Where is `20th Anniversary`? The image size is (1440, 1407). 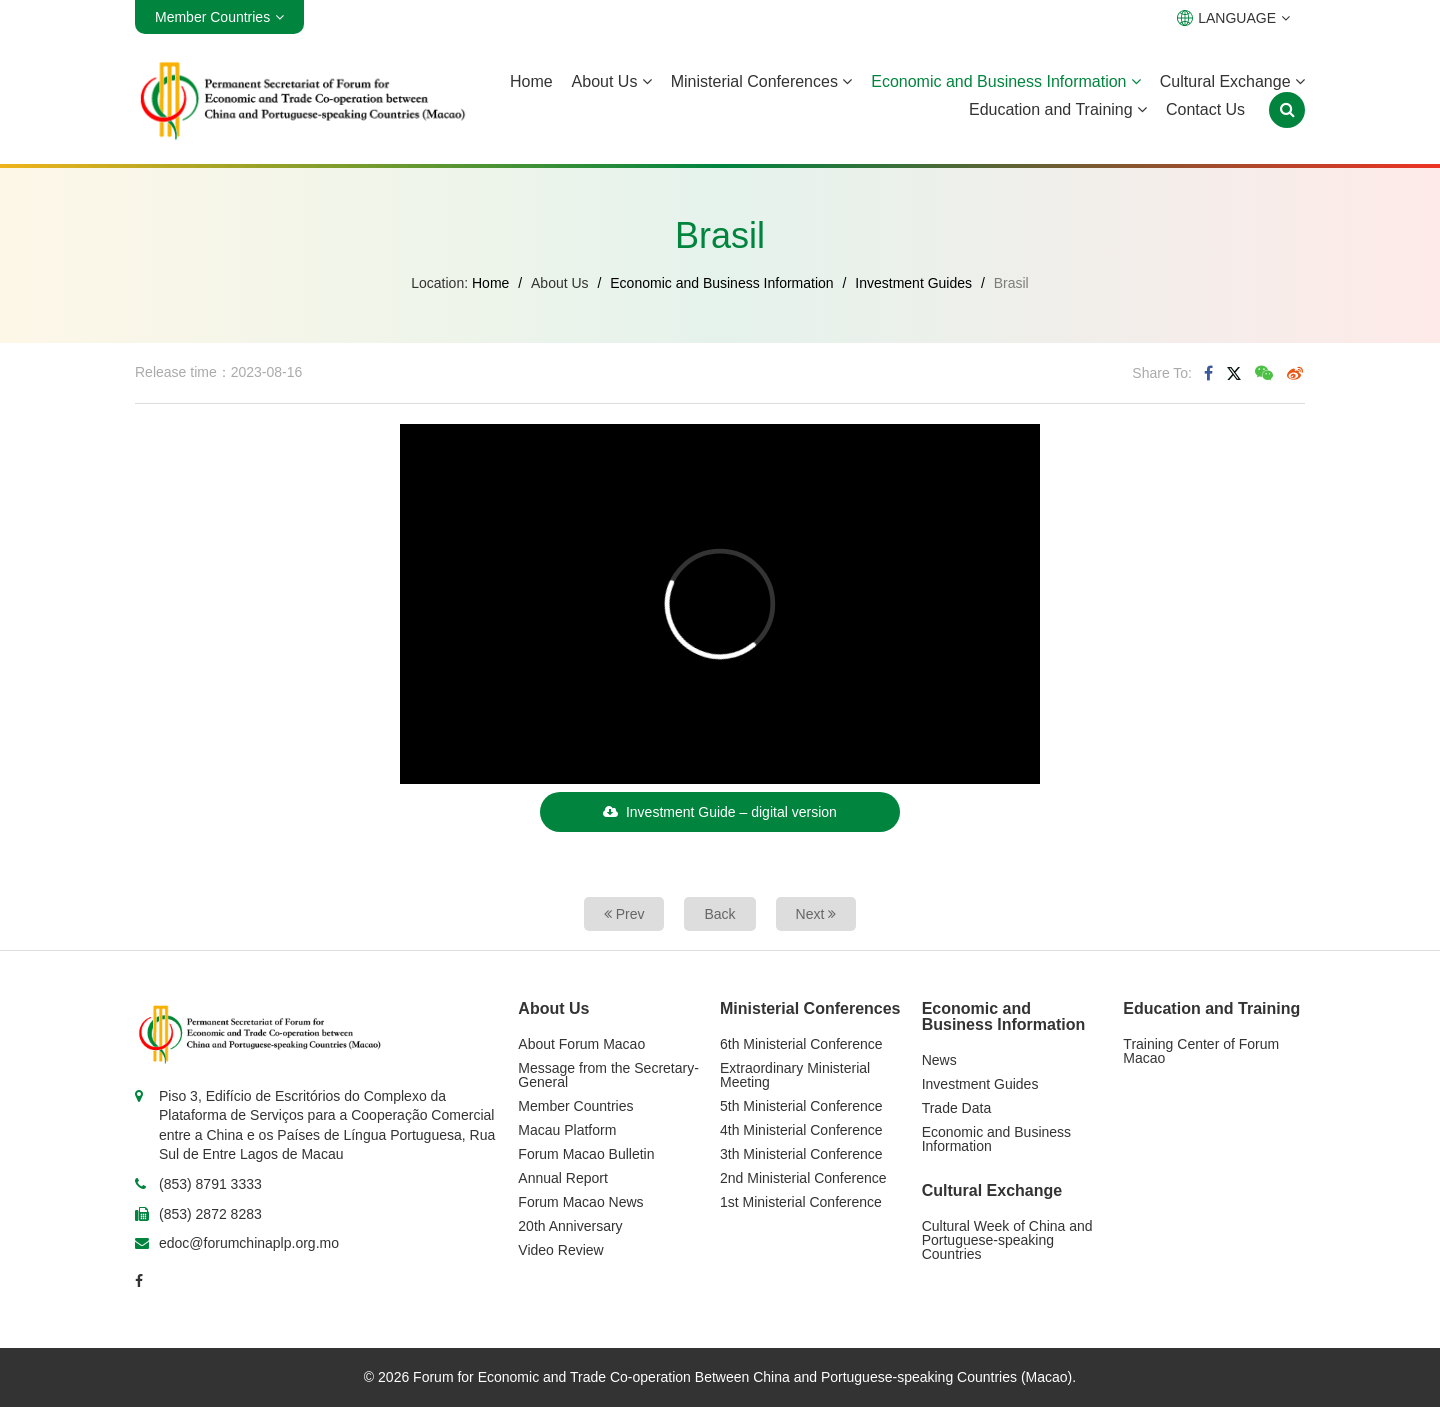 20th Anniversary is located at coordinates (570, 1226).